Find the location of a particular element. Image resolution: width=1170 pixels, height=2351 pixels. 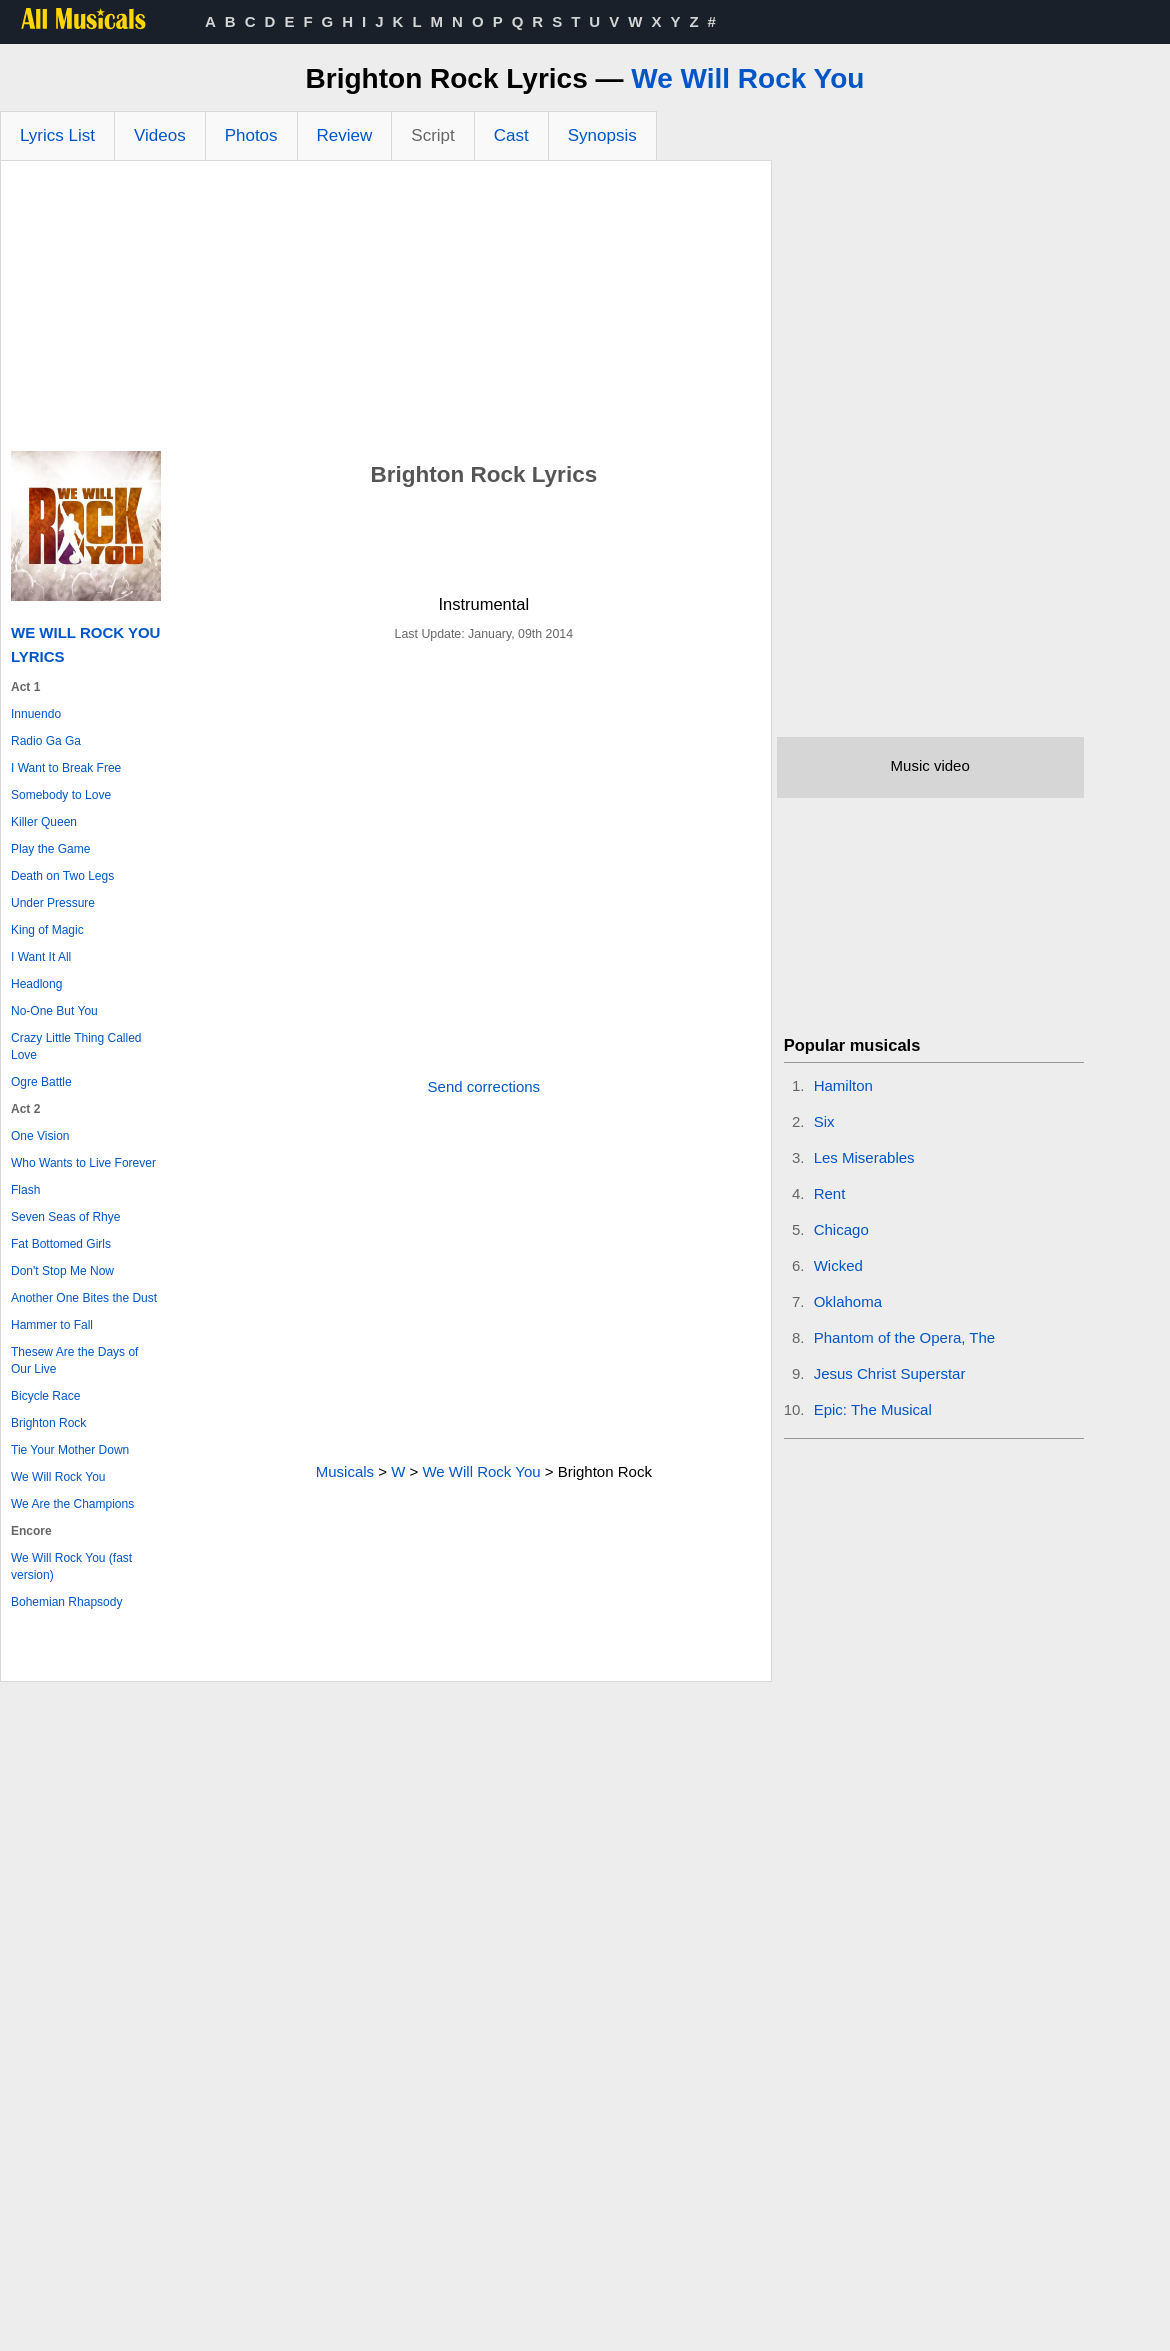

Rent is located at coordinates (830, 1193).